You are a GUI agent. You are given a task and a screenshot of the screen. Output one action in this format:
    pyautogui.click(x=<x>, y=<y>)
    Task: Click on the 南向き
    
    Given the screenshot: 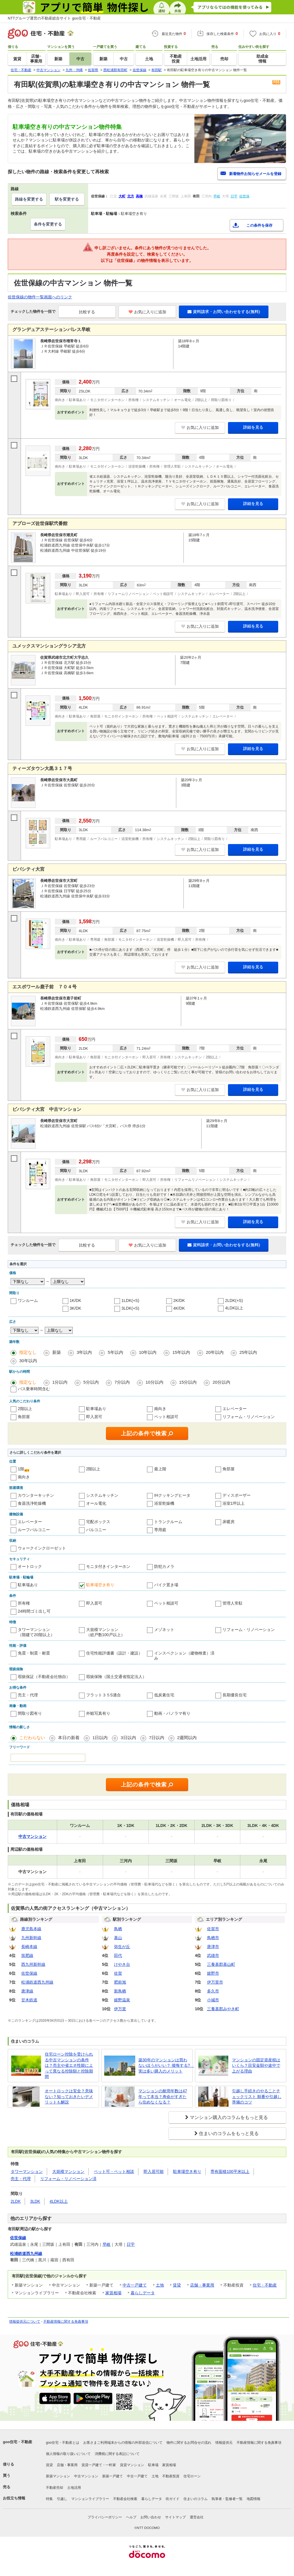 What is the action you would take?
    pyautogui.click(x=160, y=1408)
    